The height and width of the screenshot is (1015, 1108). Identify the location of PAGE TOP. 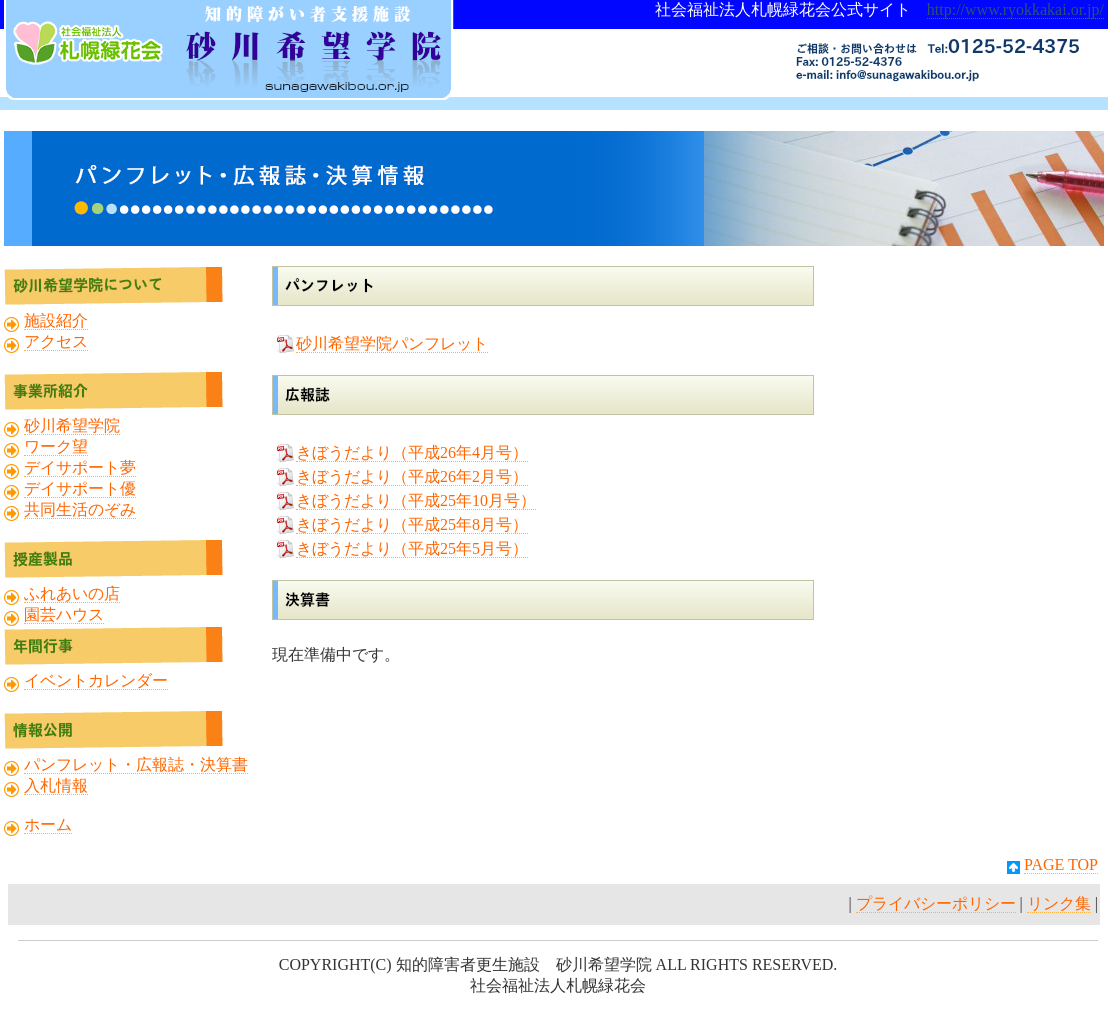
(1061, 864).